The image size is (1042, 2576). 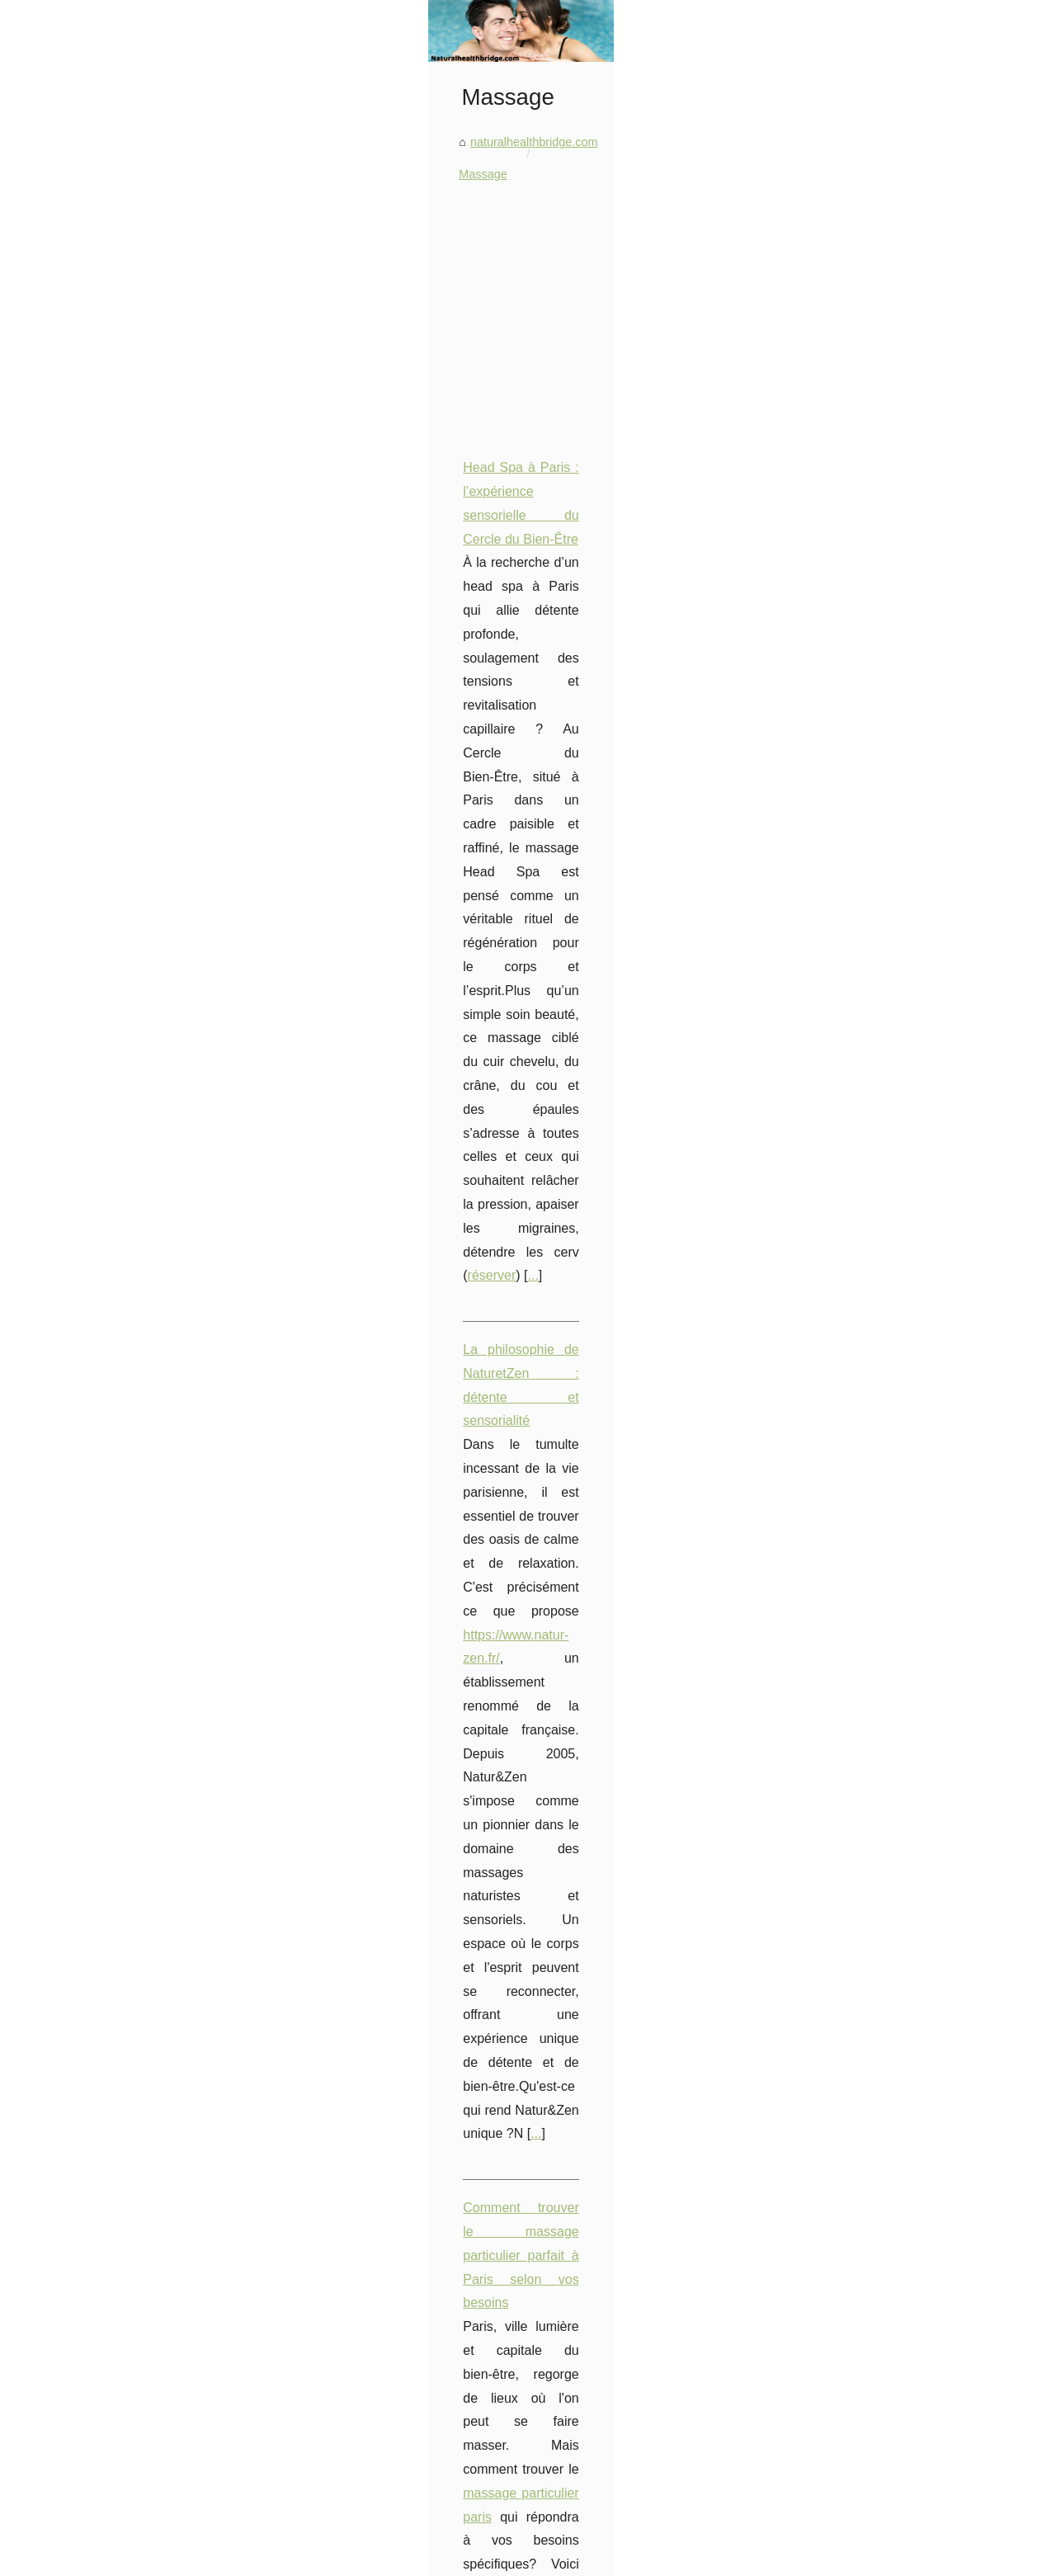 What do you see at coordinates (119, 2247) in the screenshot?
I see `Découvrez la technologie...` at bounding box center [119, 2247].